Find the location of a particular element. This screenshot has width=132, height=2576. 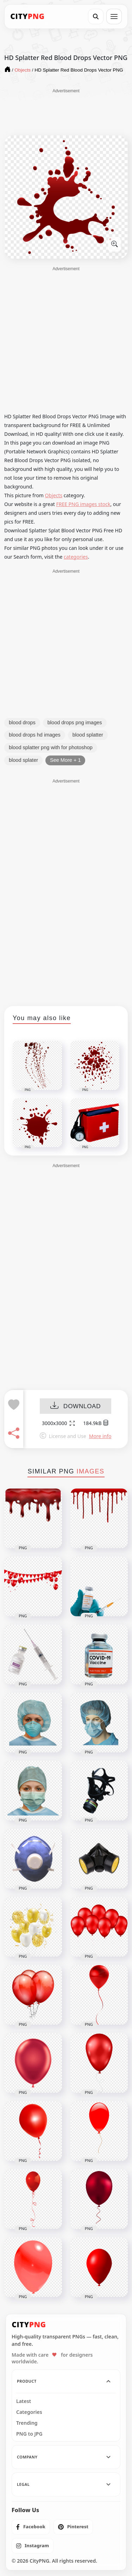

blood splater is located at coordinates (23, 760).